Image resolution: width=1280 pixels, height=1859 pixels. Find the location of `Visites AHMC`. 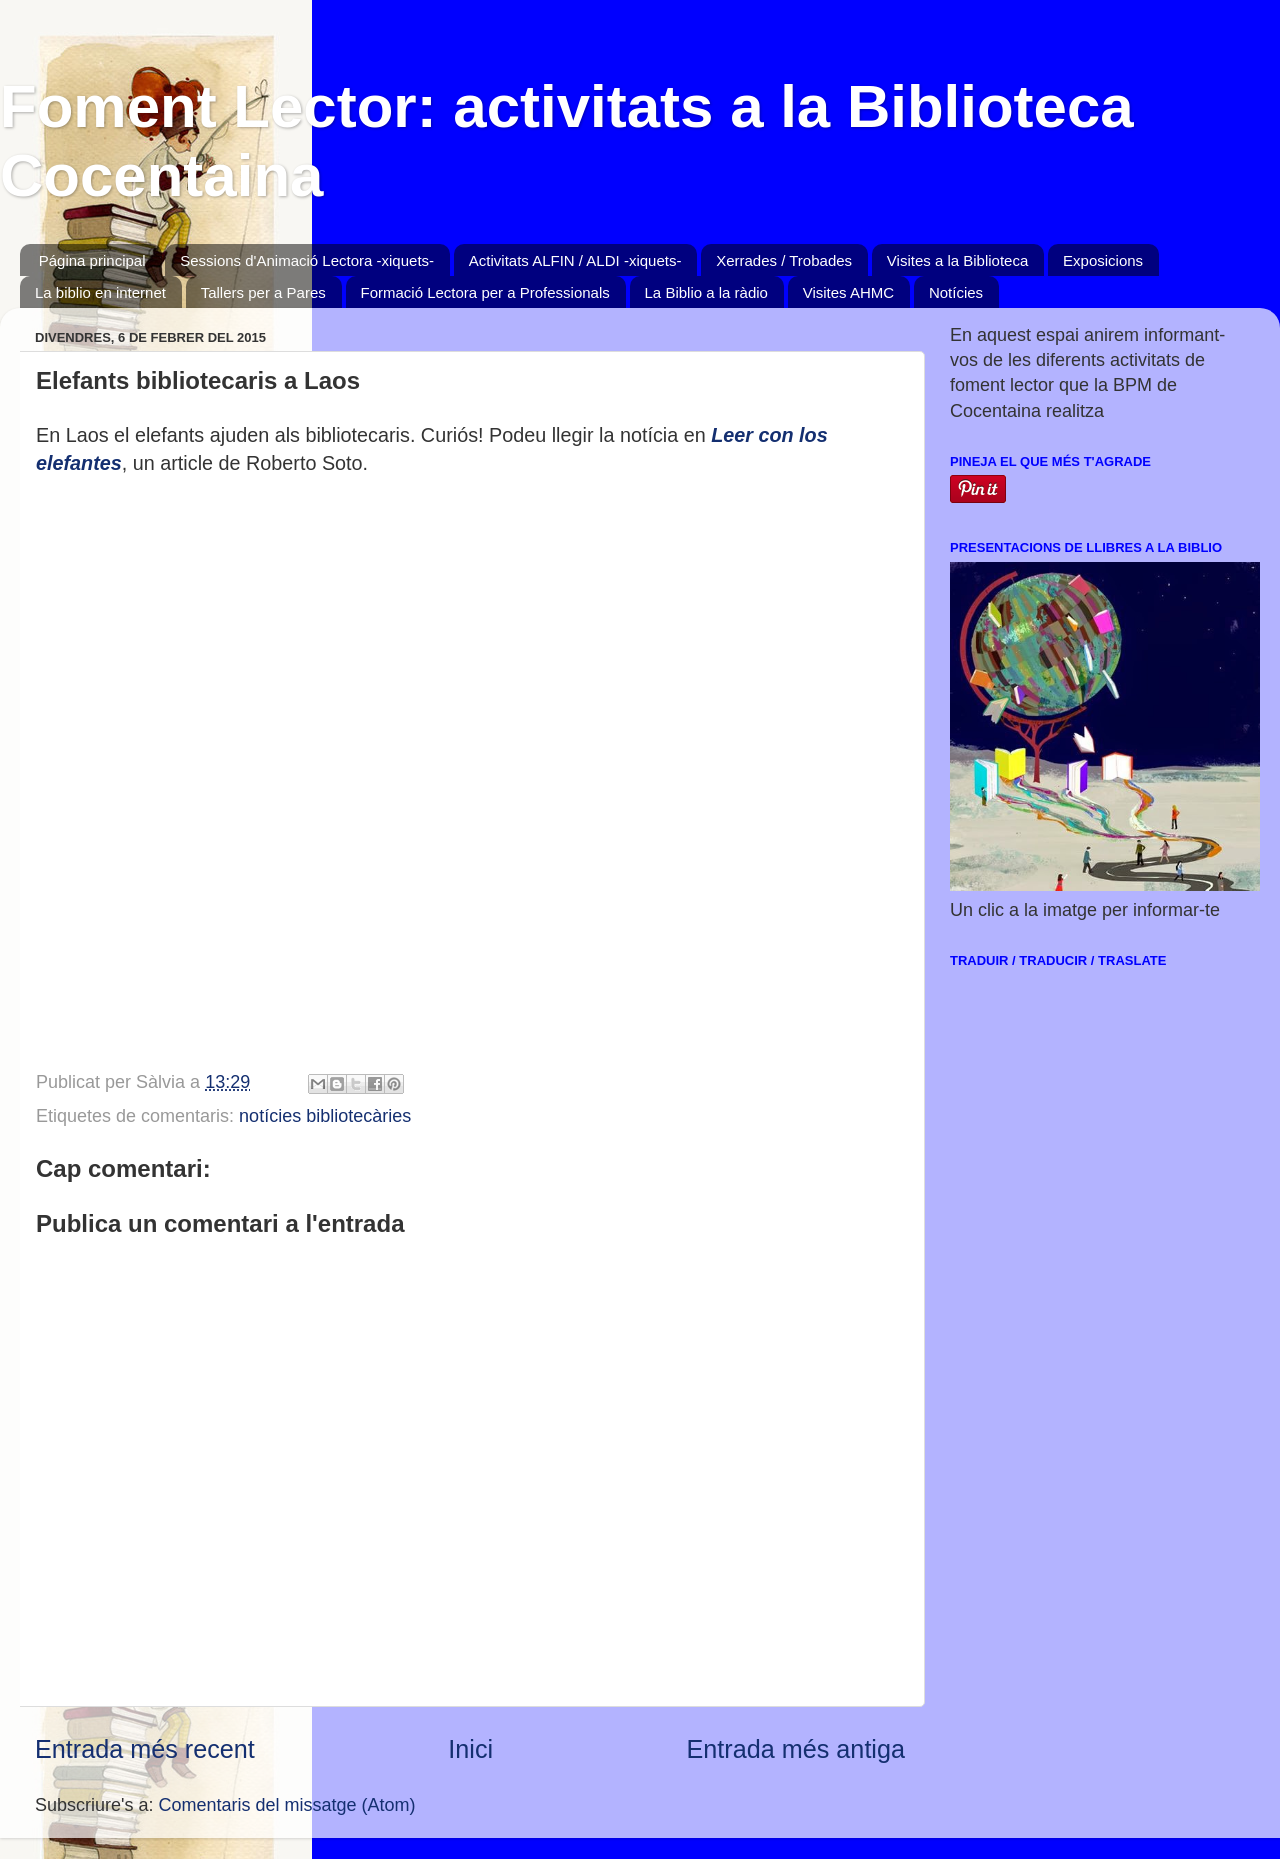

Visites AHMC is located at coordinates (848, 292).